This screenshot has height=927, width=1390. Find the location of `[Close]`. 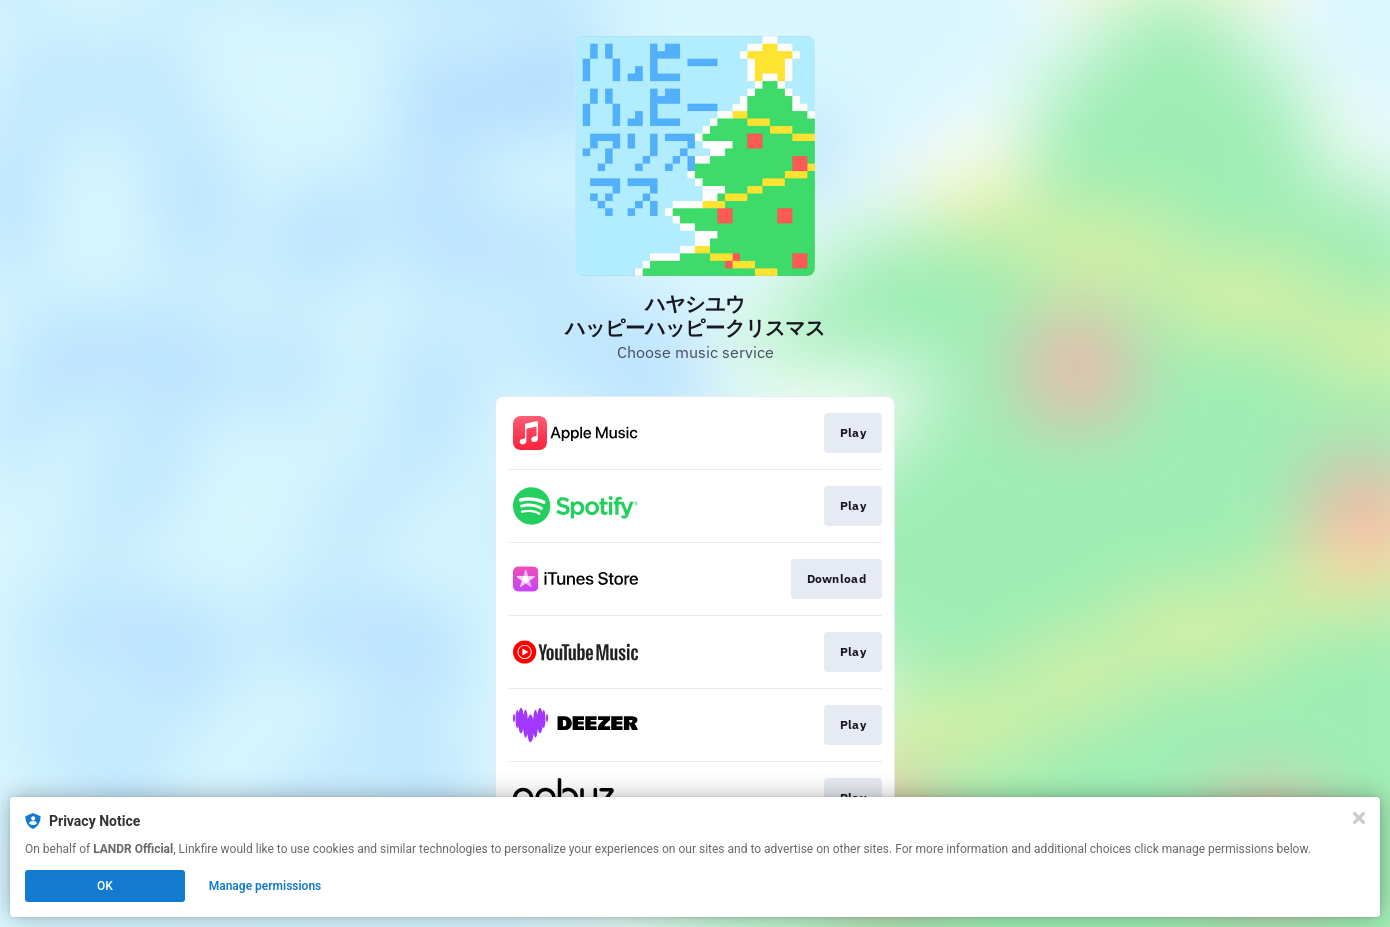

[Close] is located at coordinates (1359, 818).